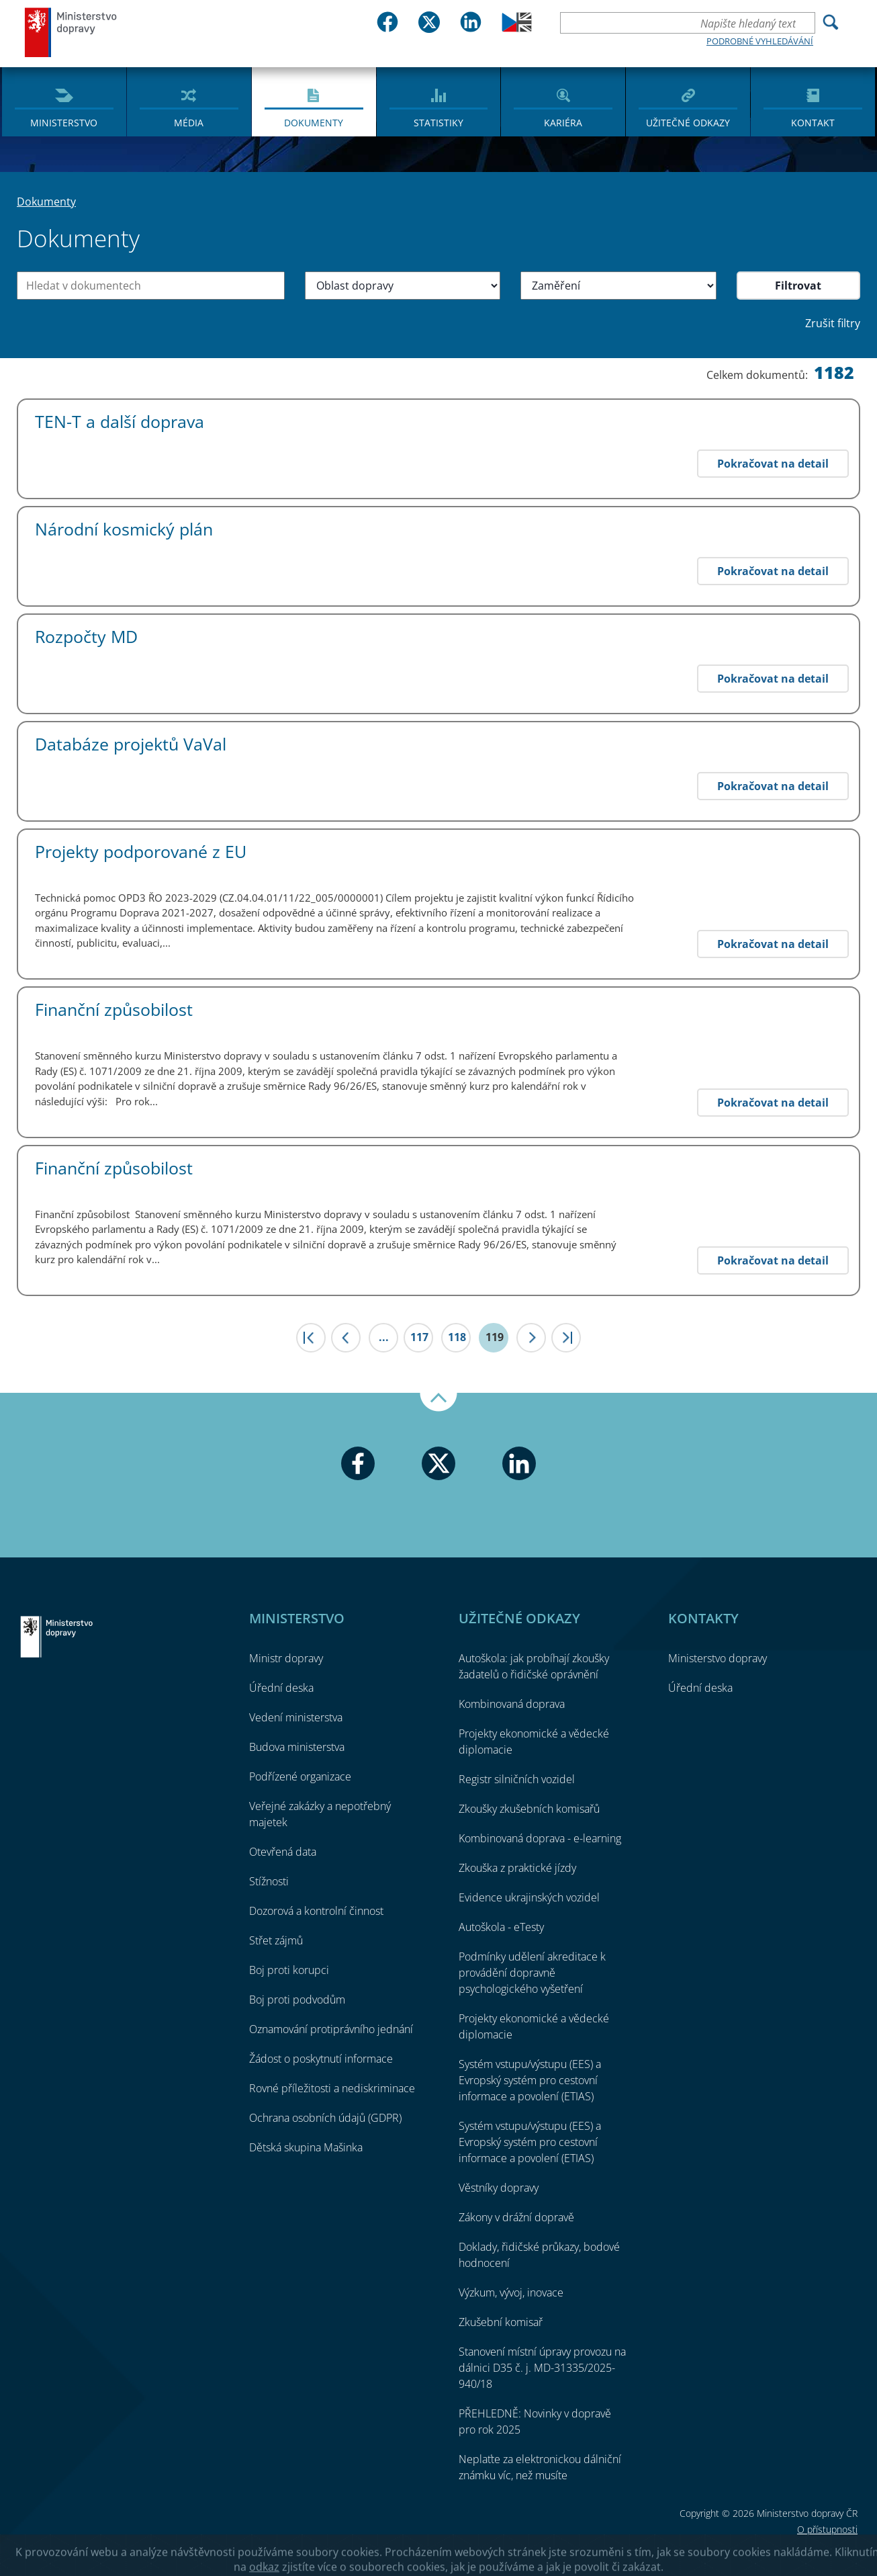  I want to click on Kariéra, so click(563, 122).